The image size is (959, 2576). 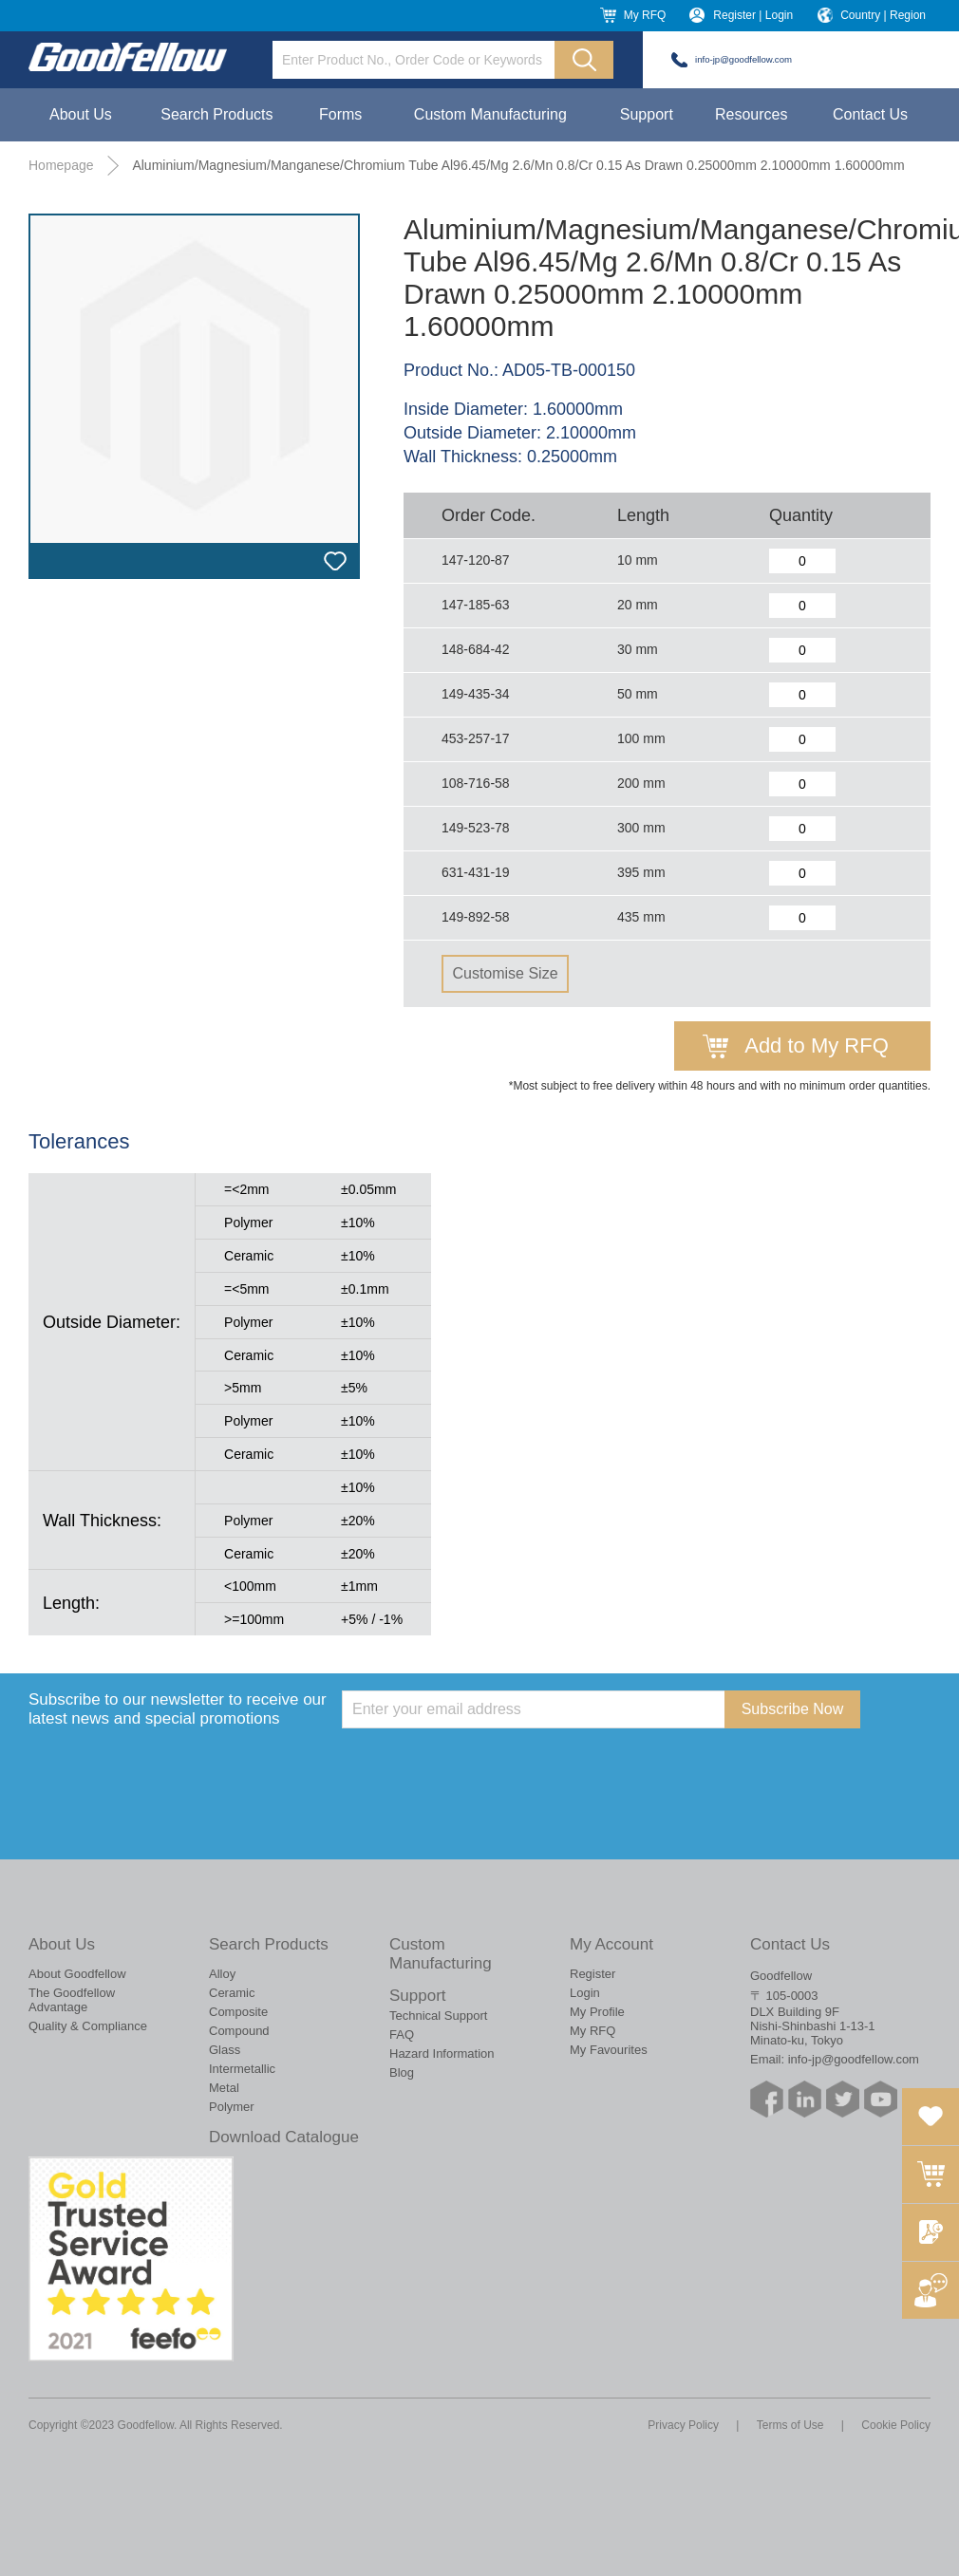 I want to click on My Favourites, so click(x=609, y=2050).